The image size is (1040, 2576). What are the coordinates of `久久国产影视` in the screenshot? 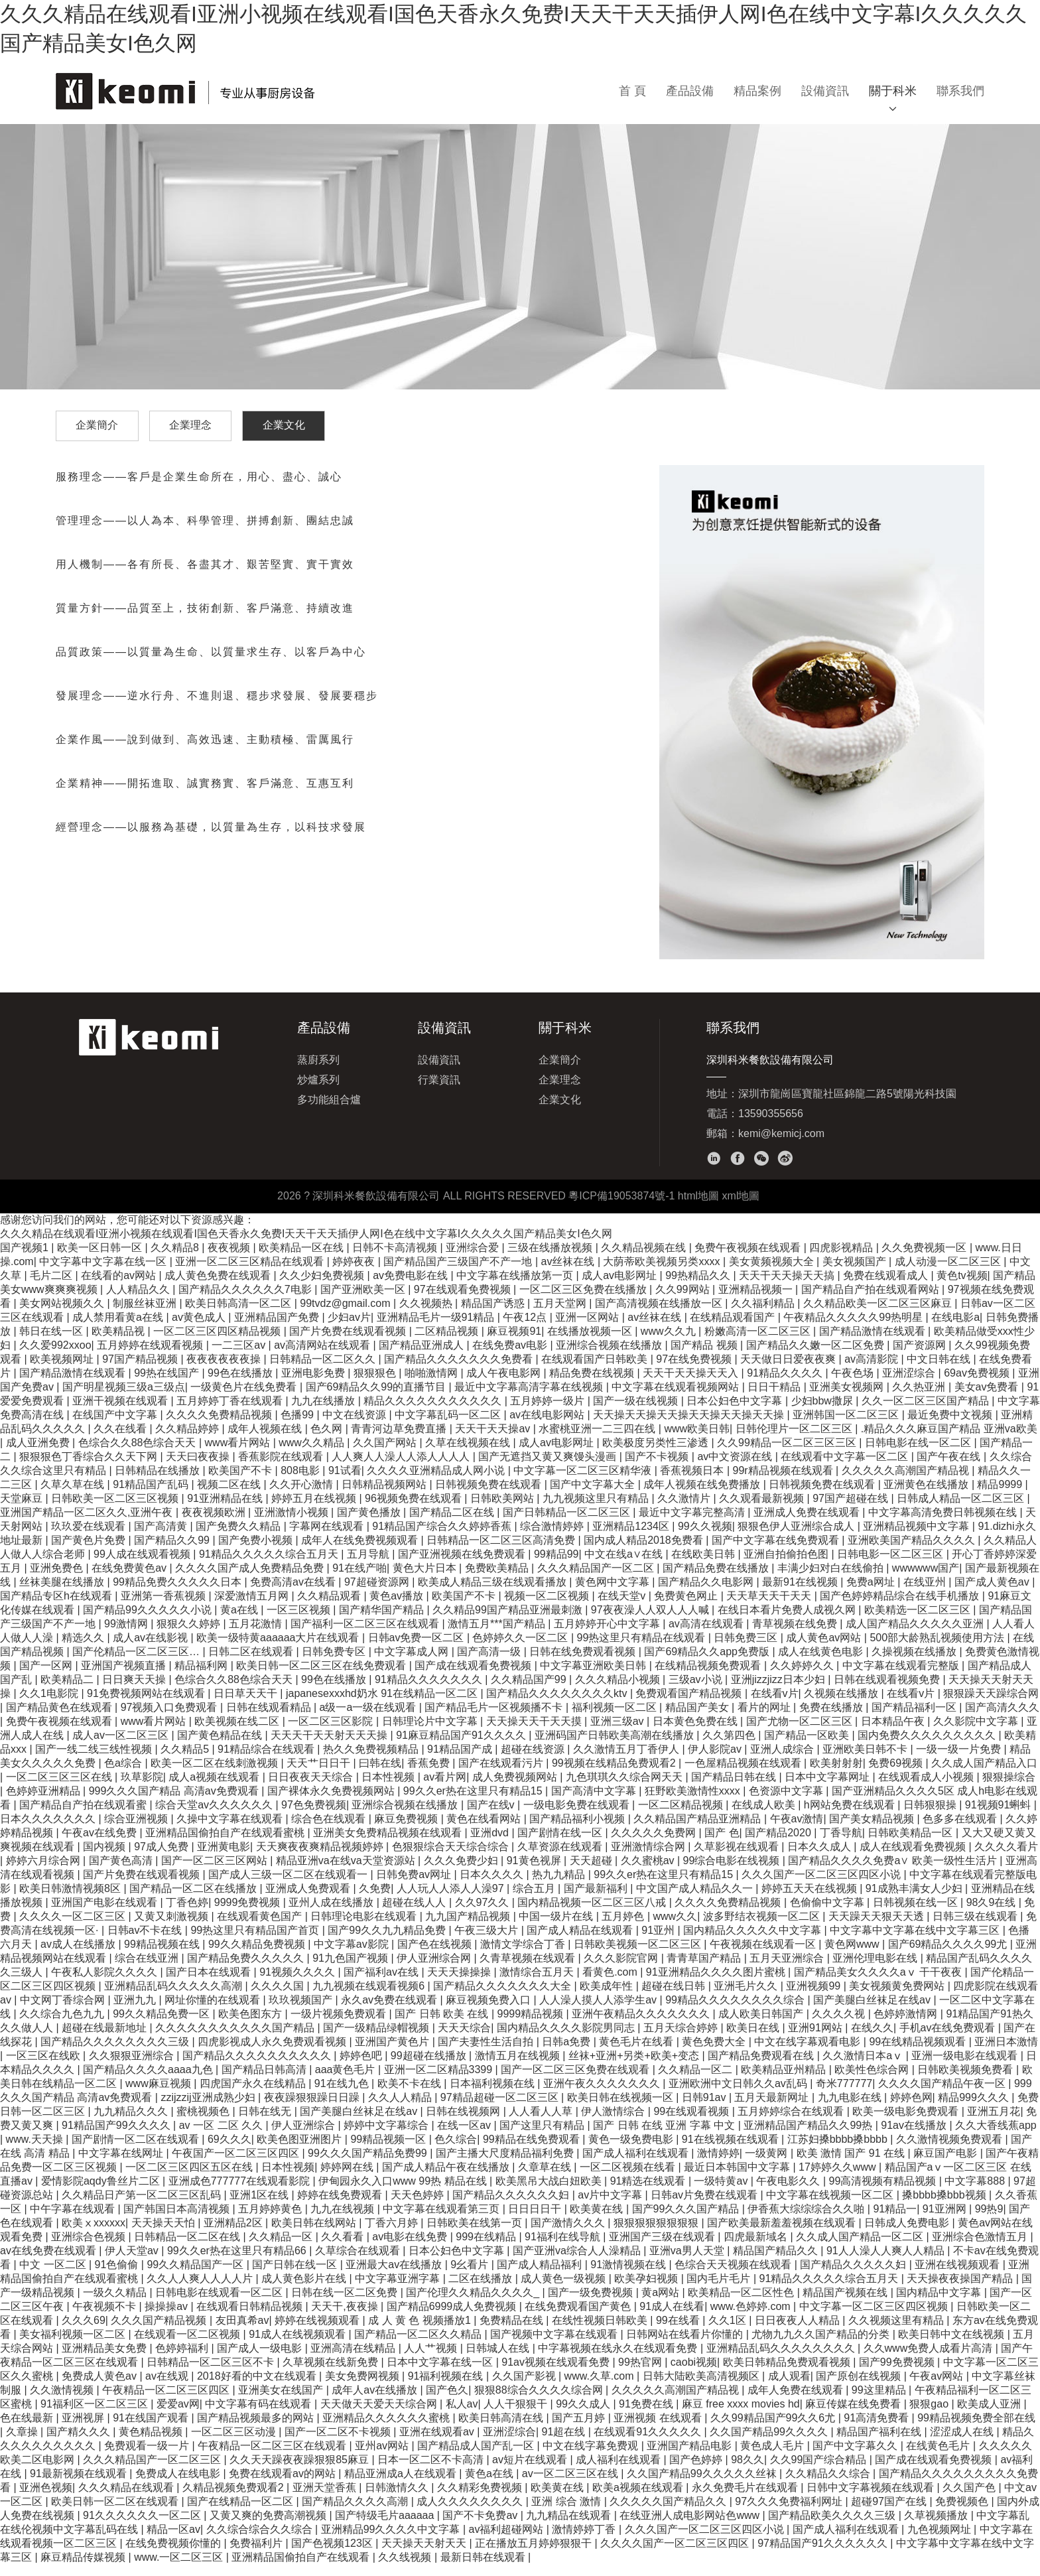 It's located at (525, 2387).